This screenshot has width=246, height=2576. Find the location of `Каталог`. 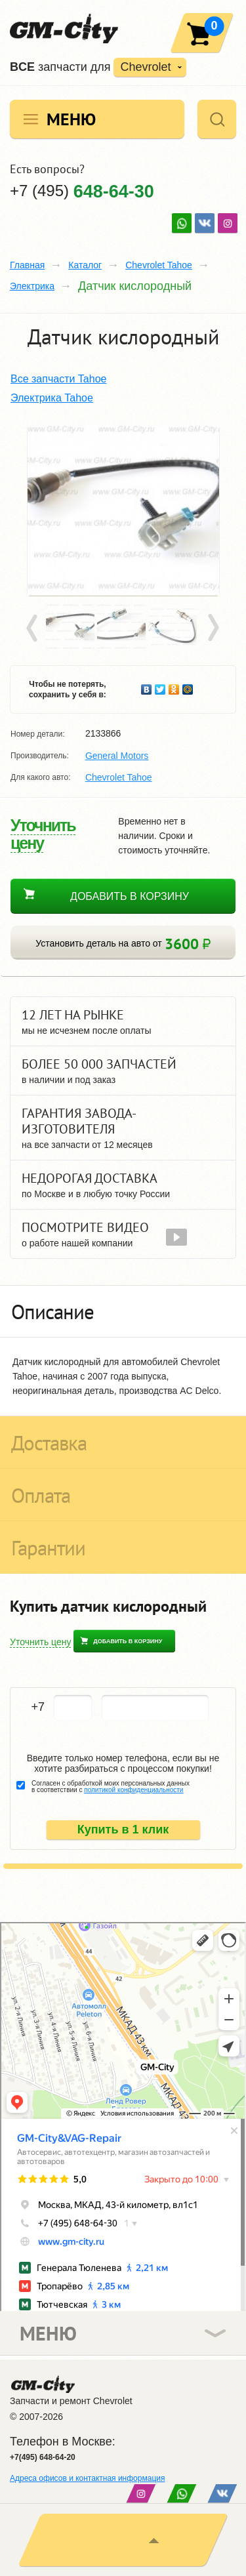

Каталог is located at coordinates (85, 265).